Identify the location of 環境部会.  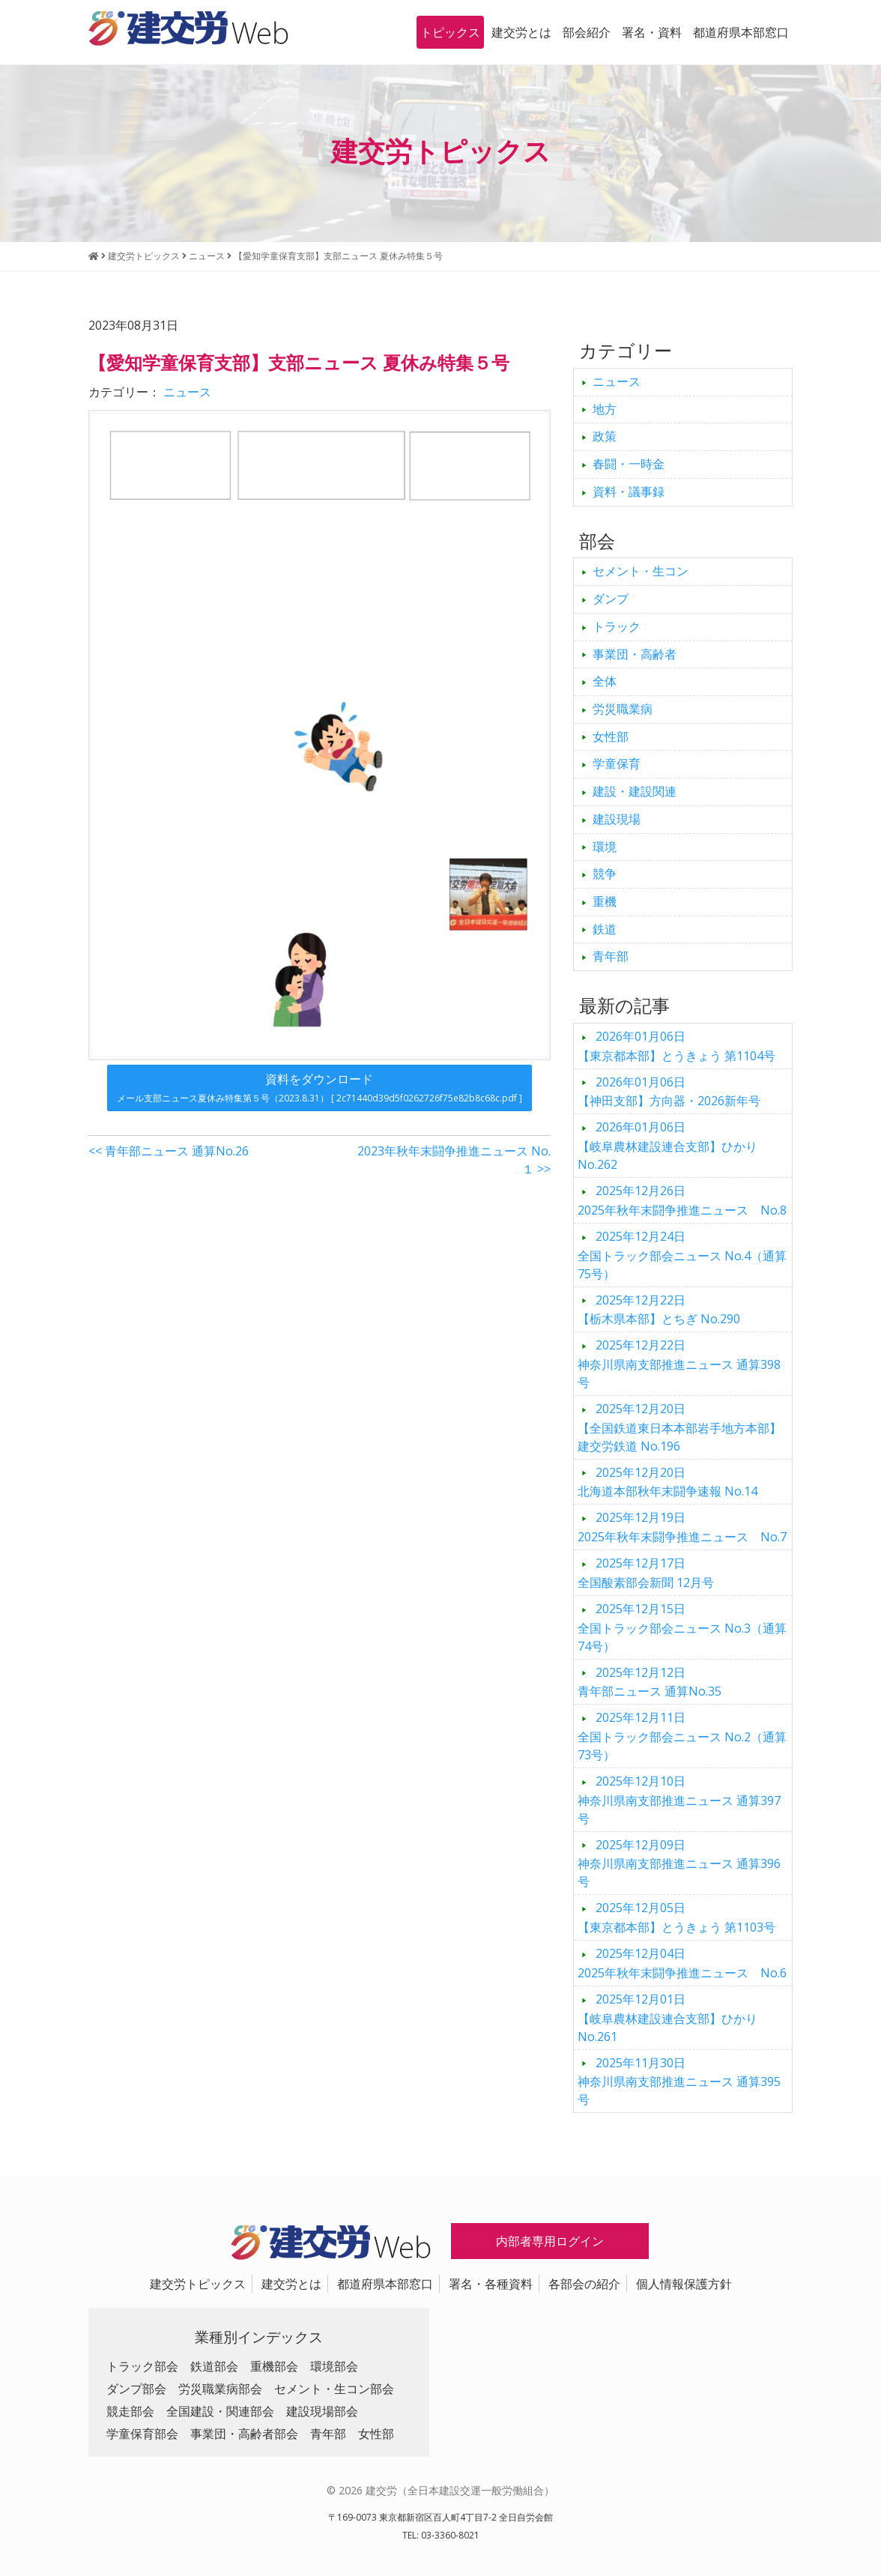
(334, 2366).